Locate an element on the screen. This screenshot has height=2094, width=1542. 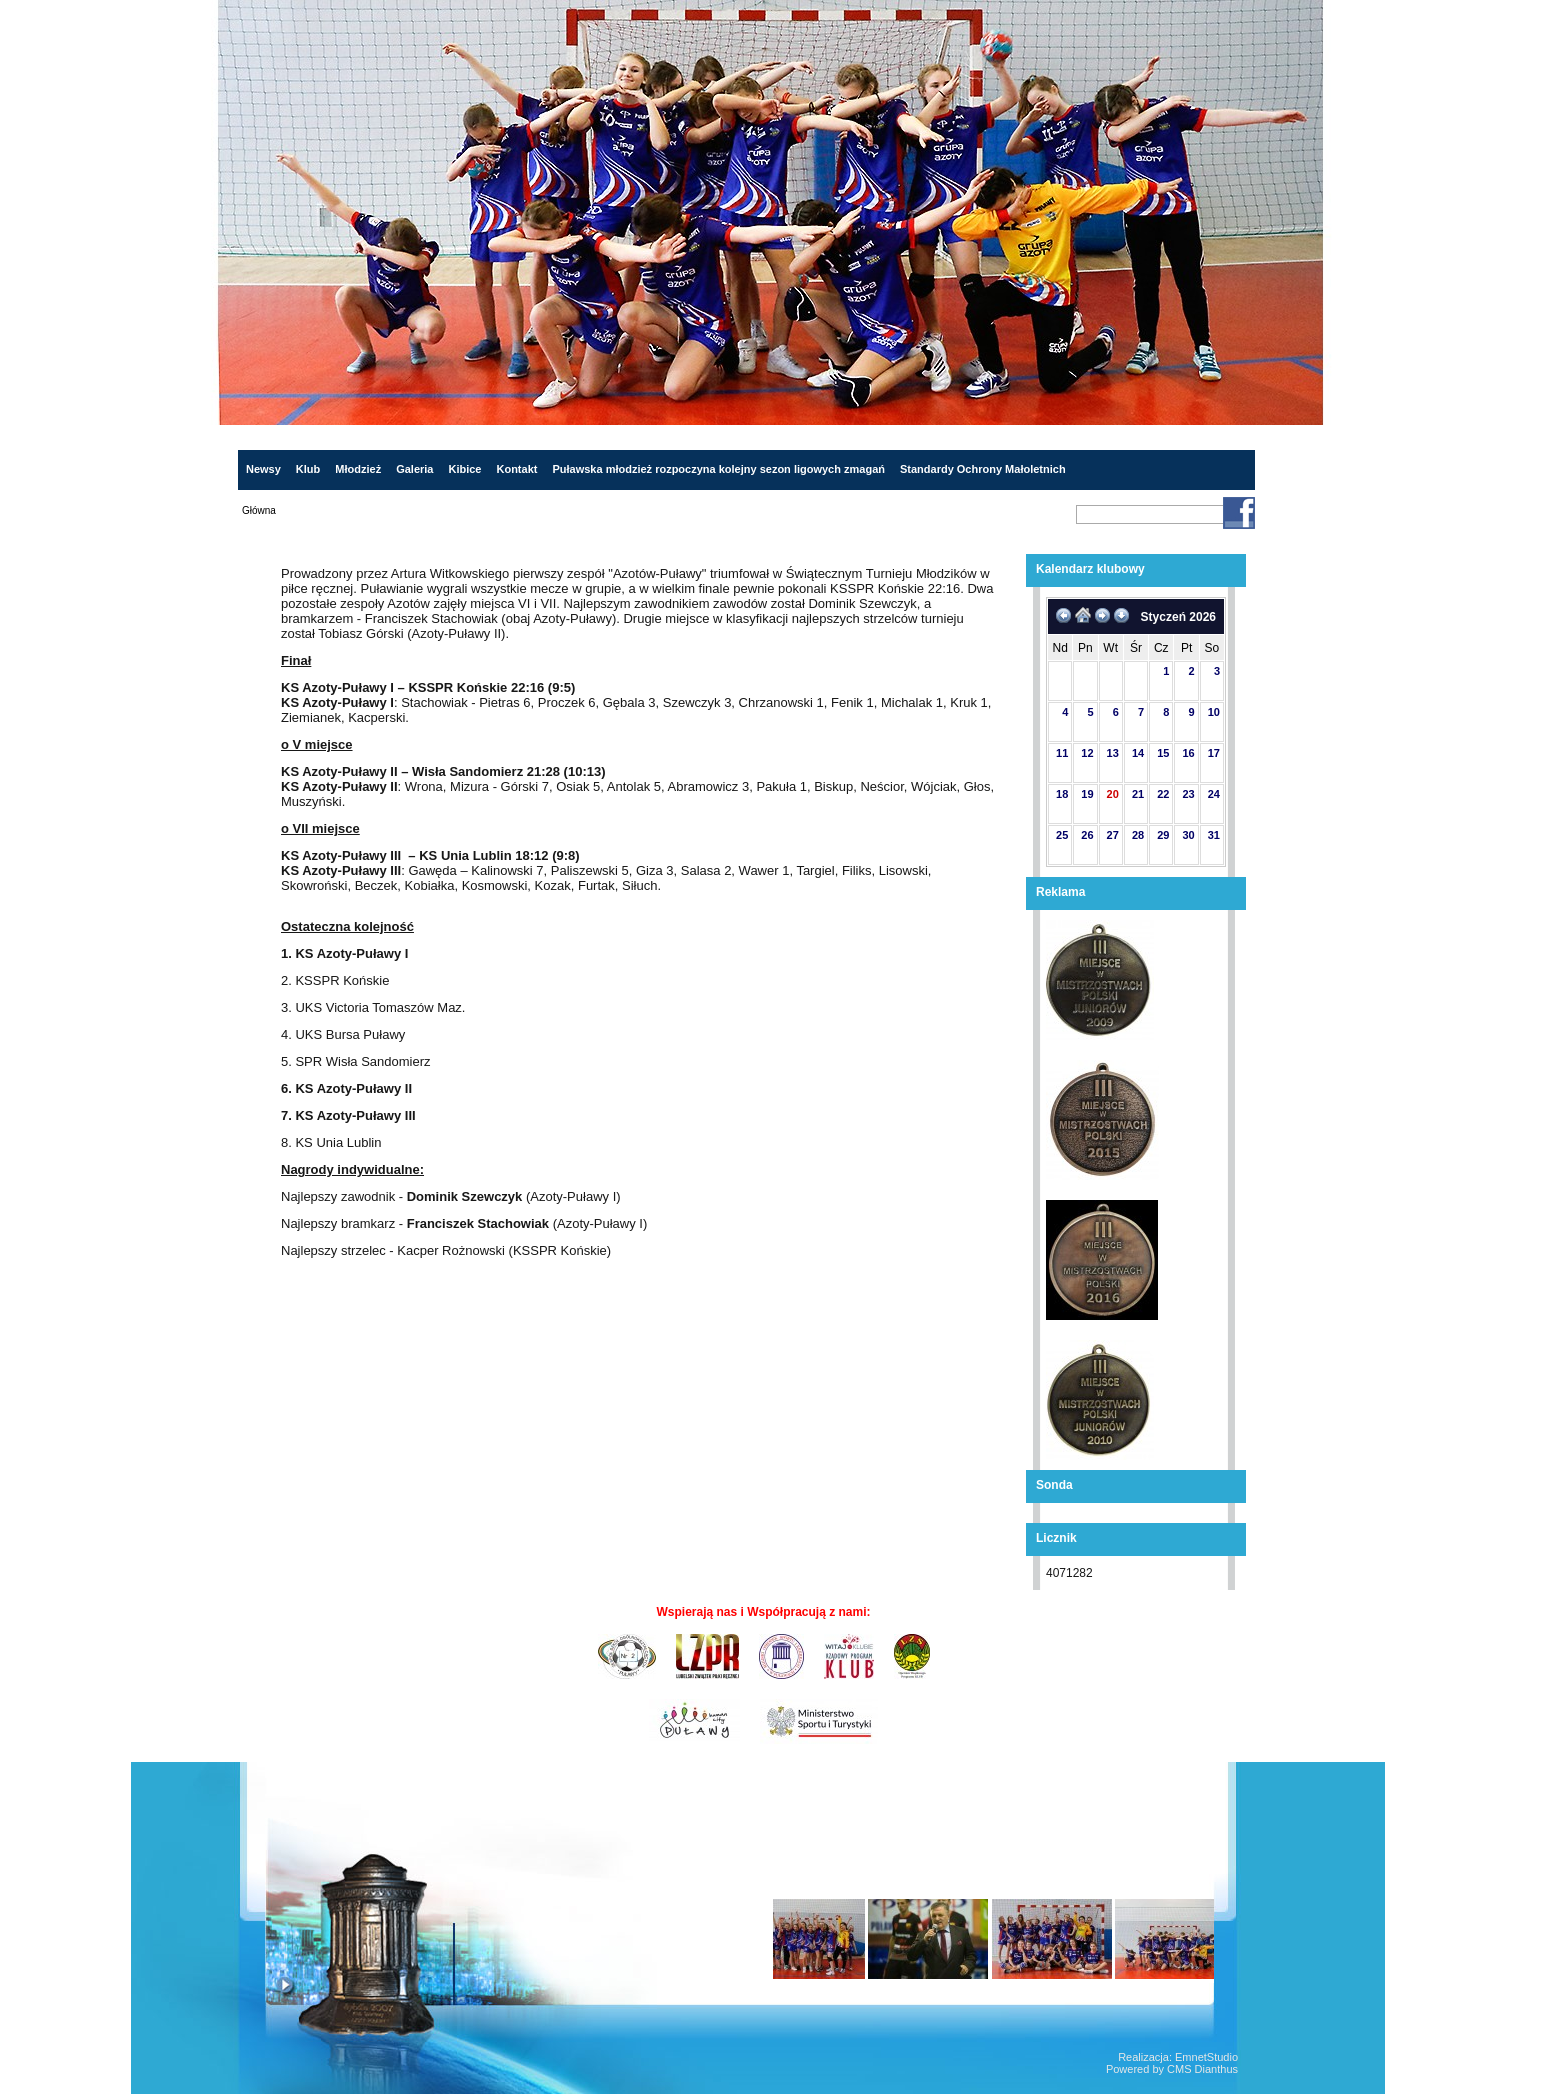
EmnetStudio is located at coordinates (1206, 2057).